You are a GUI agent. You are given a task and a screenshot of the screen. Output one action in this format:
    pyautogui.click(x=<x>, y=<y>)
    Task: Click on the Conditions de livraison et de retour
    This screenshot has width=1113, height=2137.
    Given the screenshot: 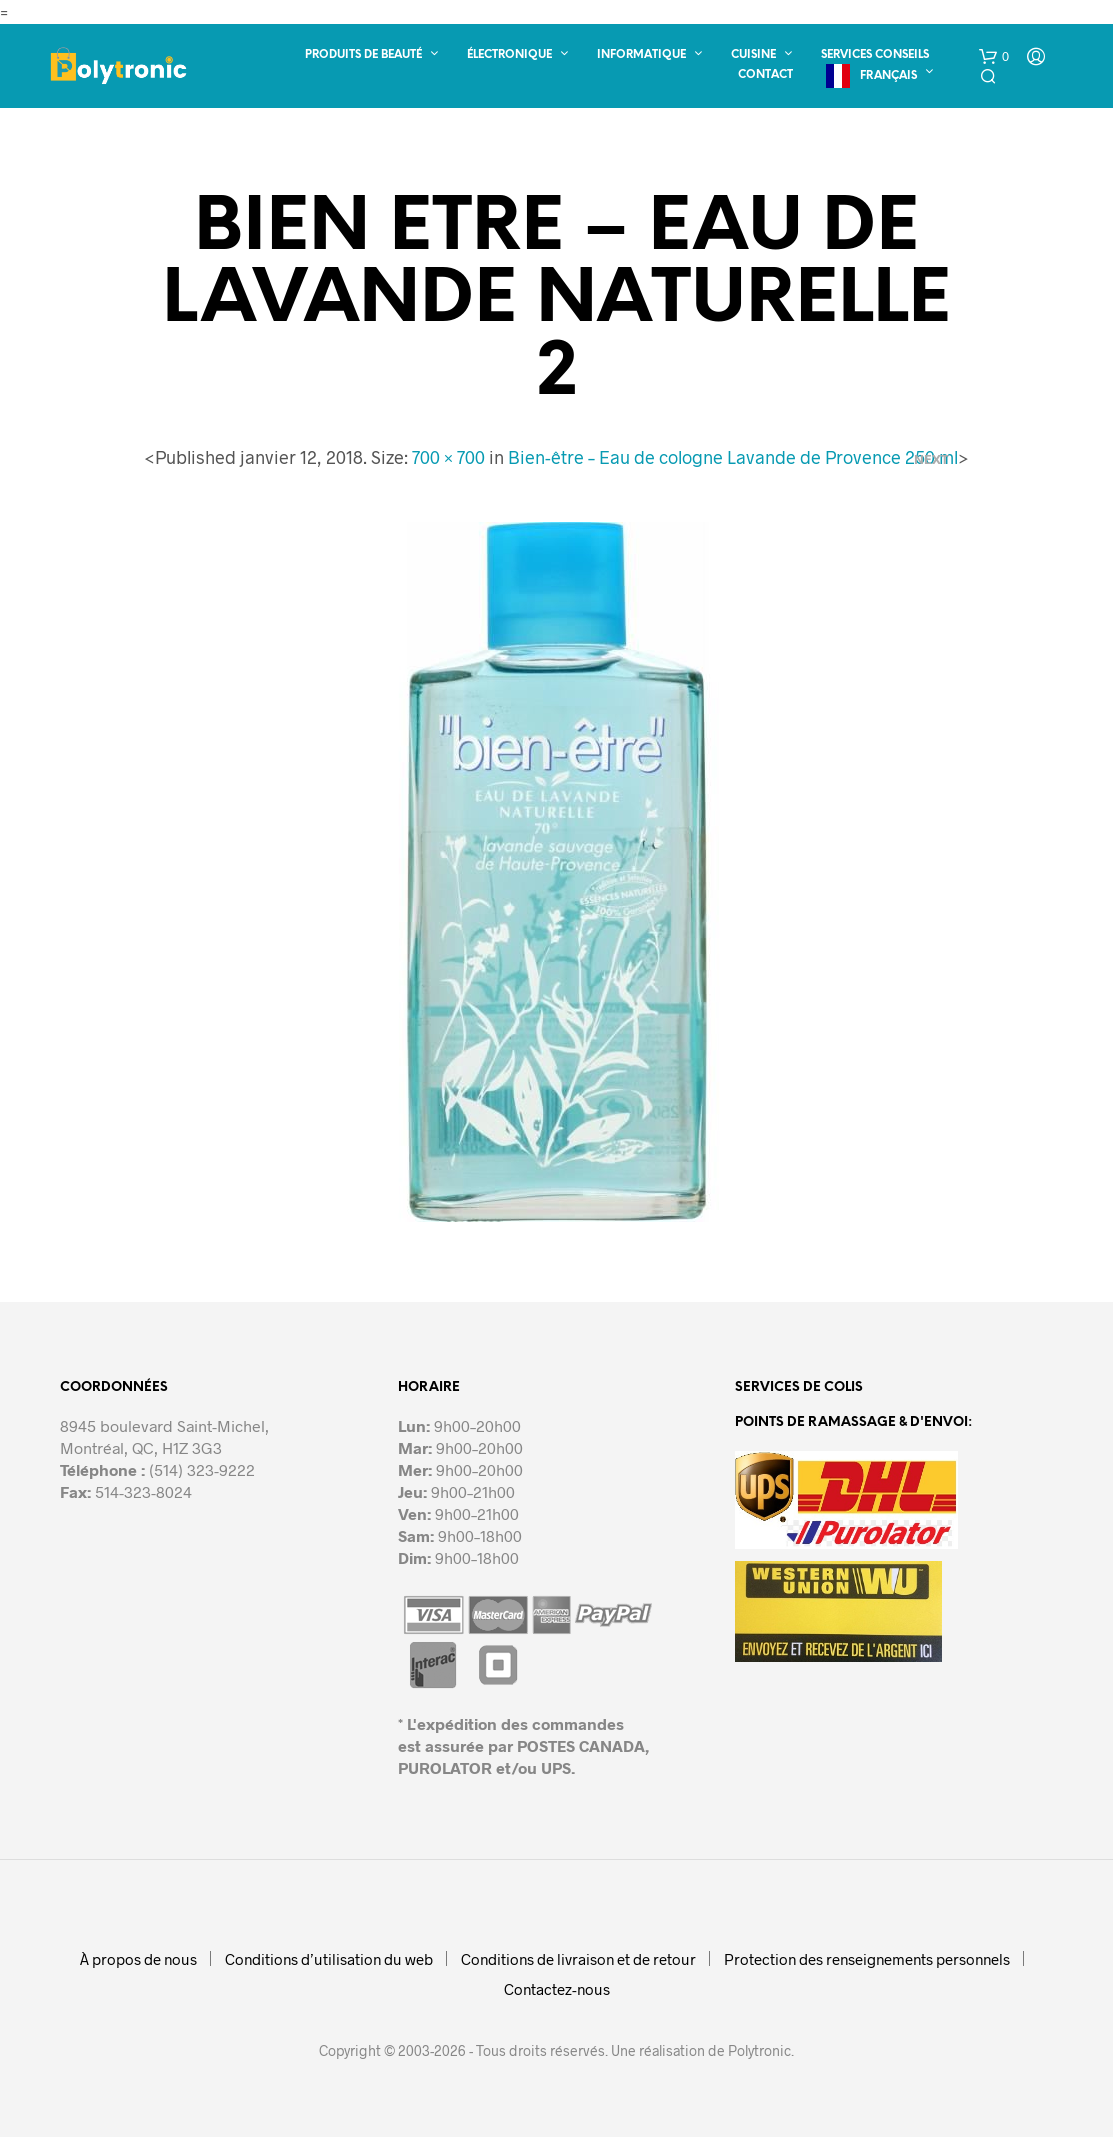 What is the action you would take?
    pyautogui.click(x=578, y=1959)
    